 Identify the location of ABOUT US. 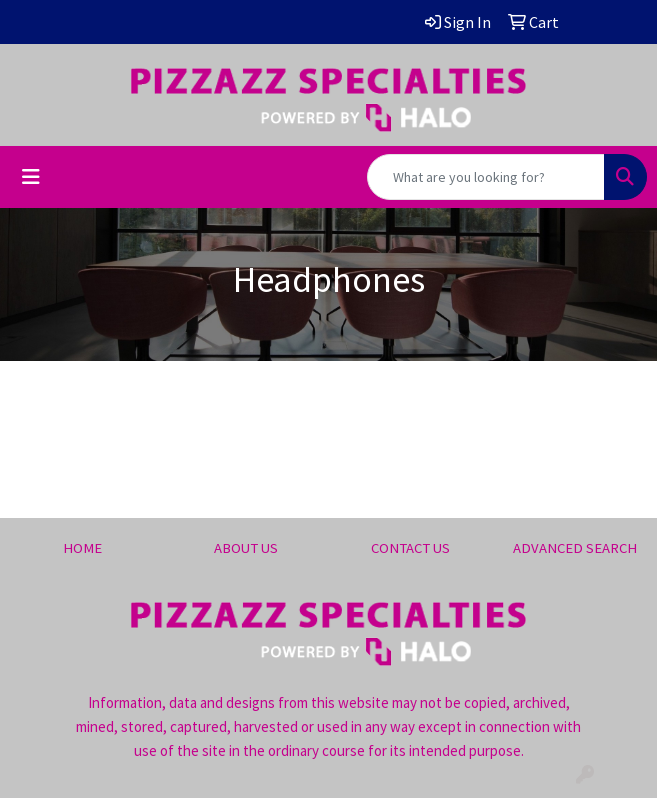
(246, 548).